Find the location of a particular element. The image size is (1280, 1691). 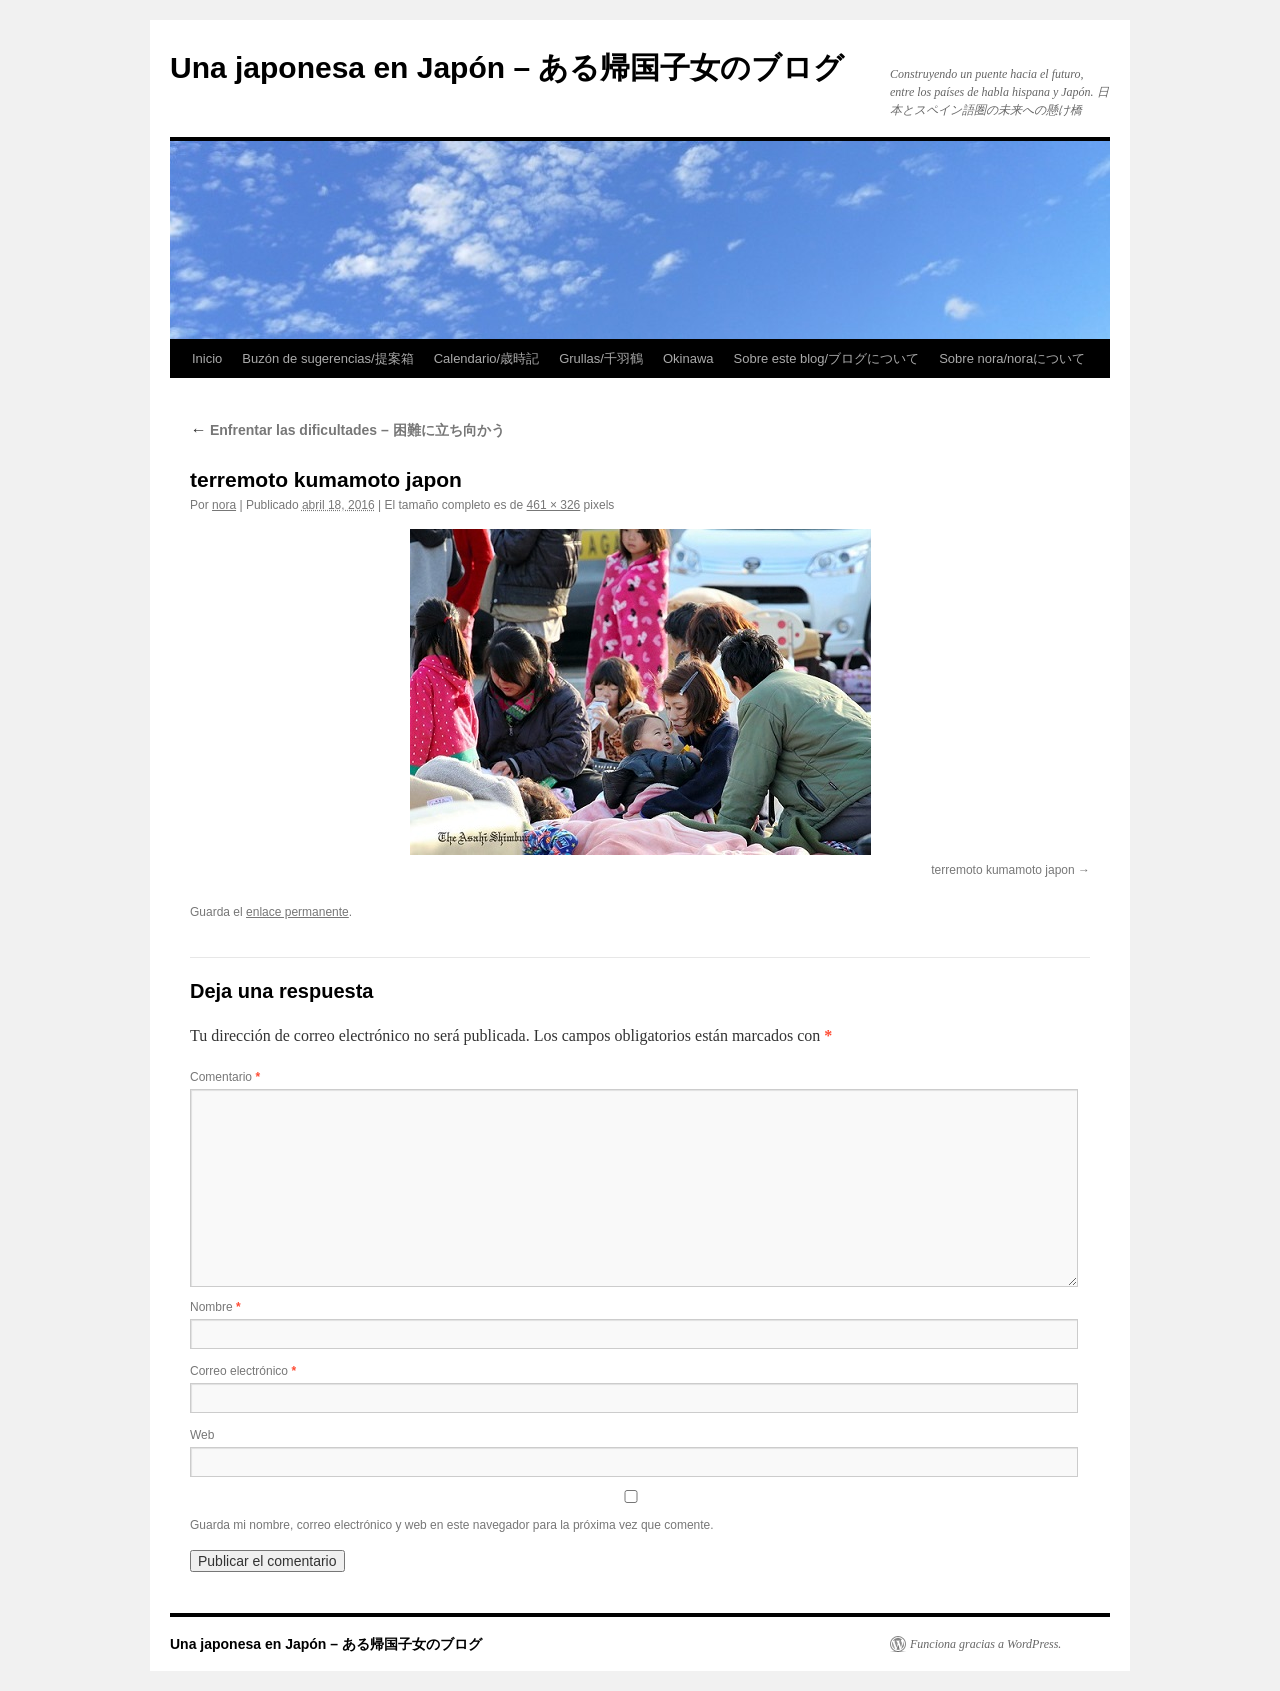

Okinawa is located at coordinates (688, 358).